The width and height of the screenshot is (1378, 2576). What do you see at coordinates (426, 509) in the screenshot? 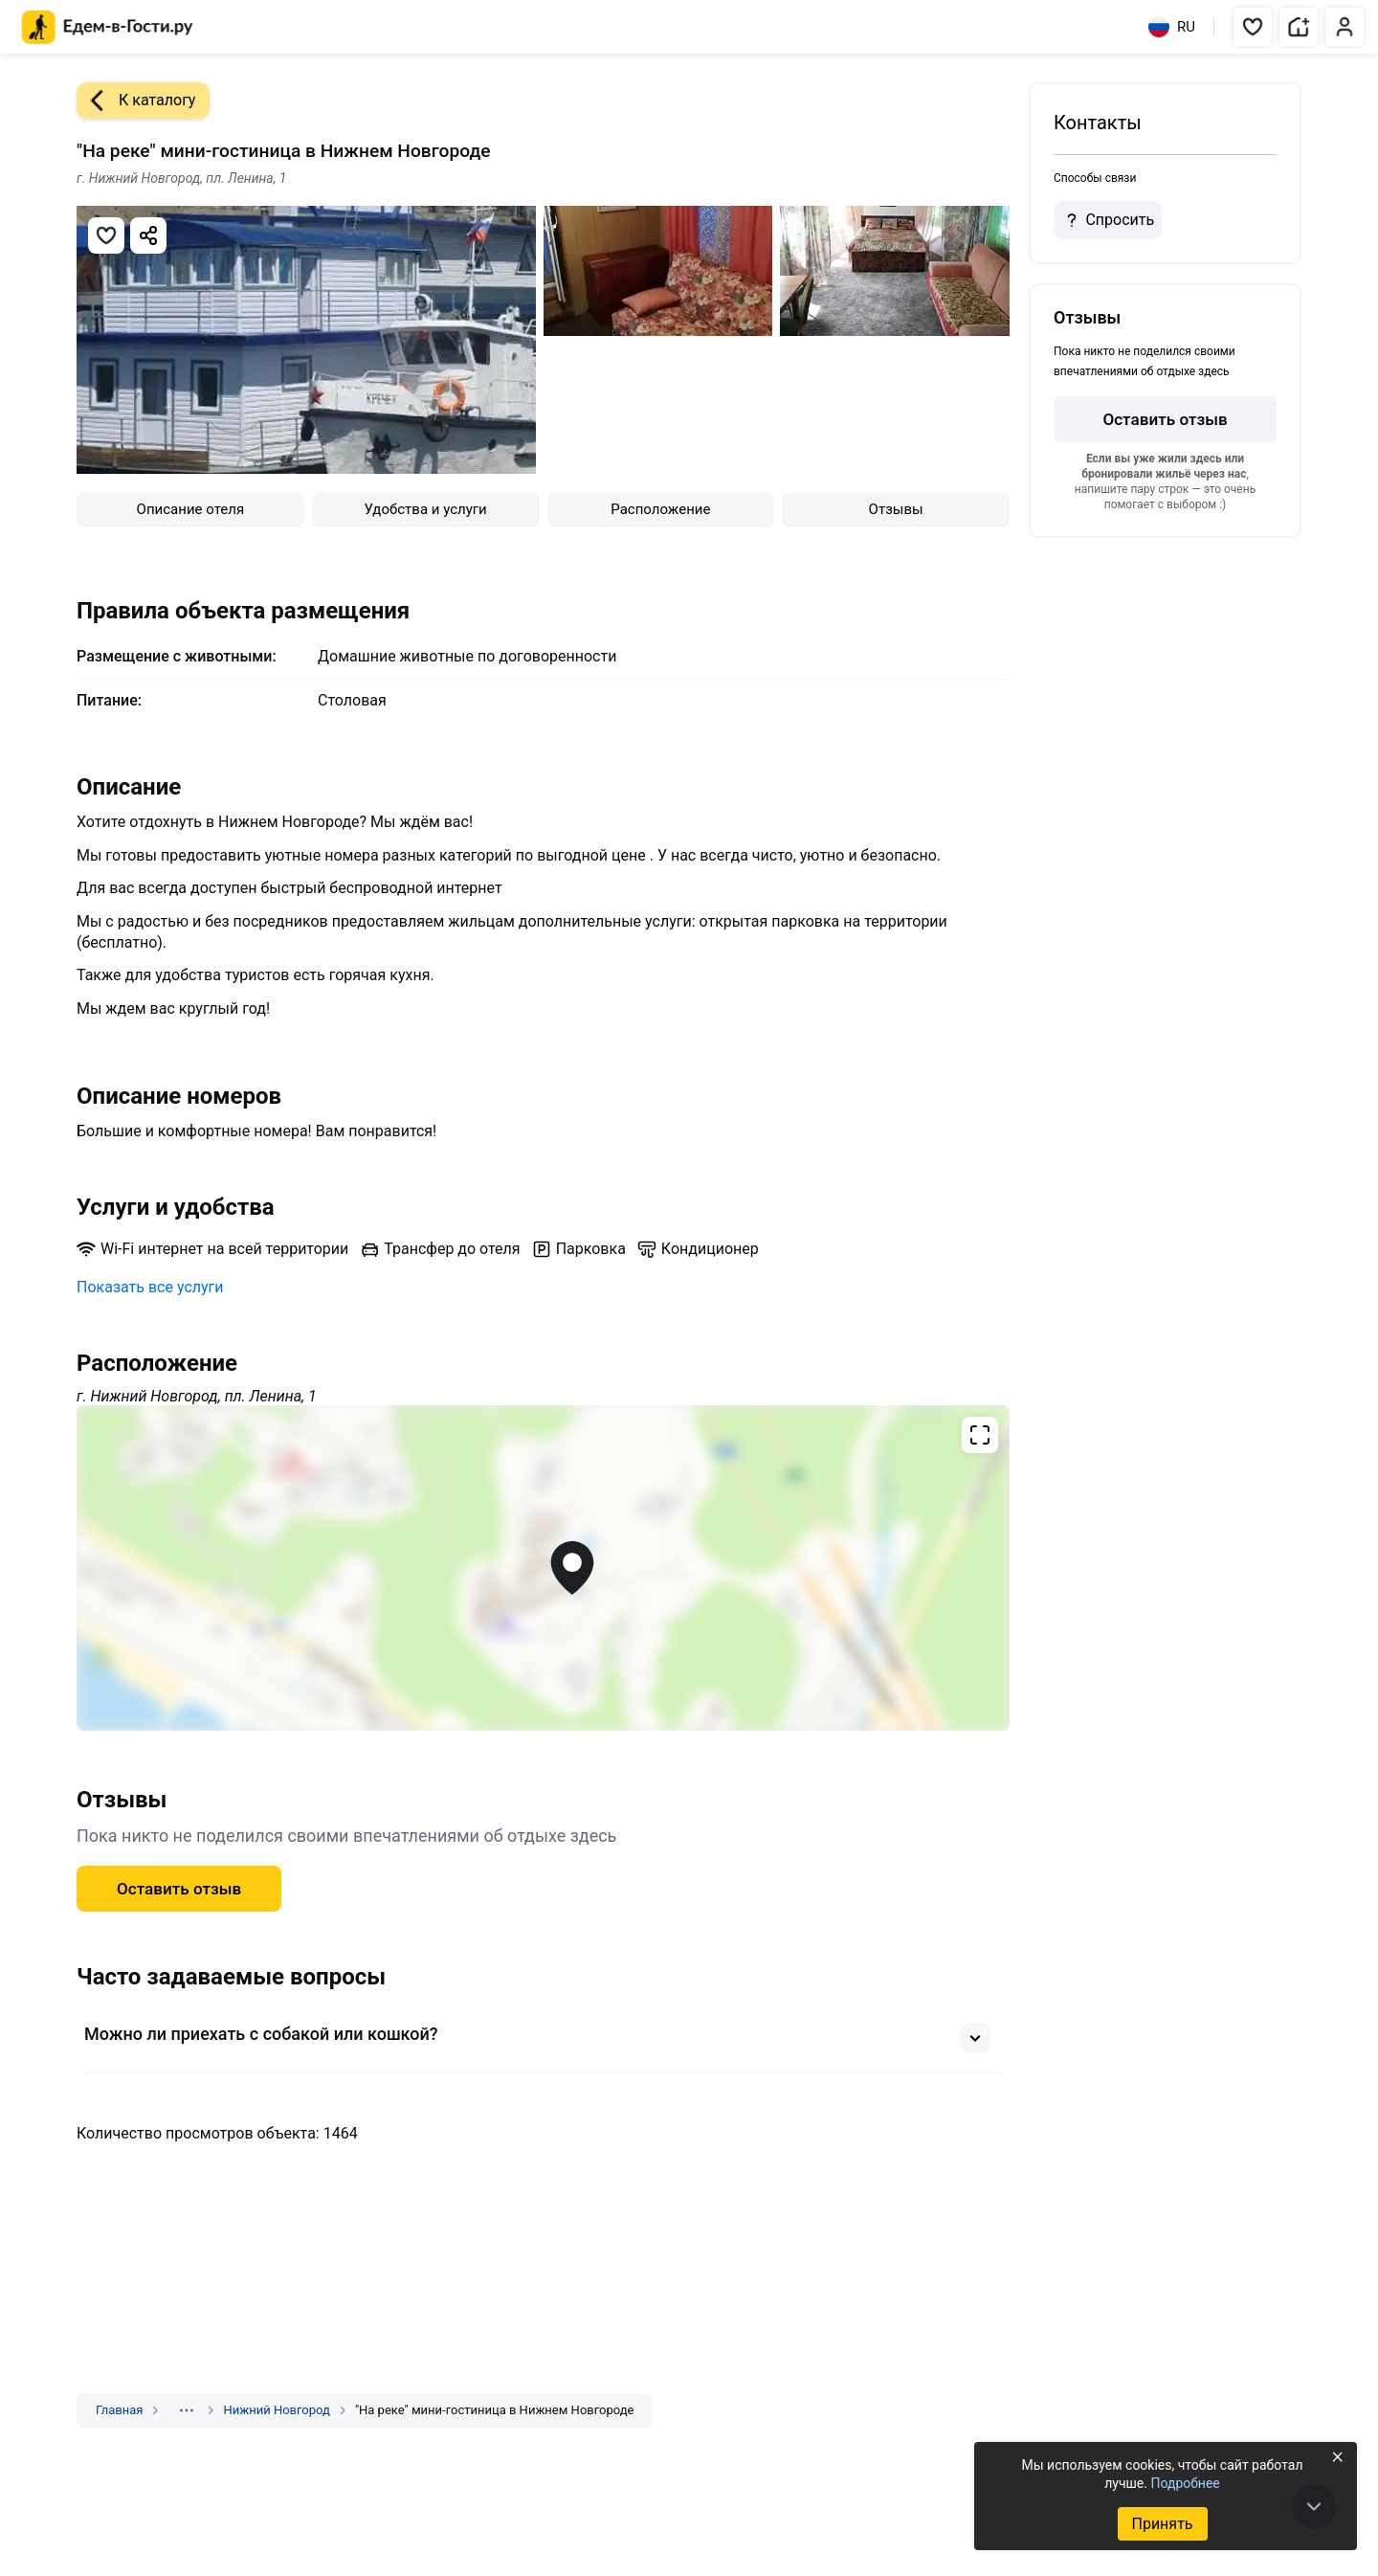
I see `Удобства и услуги` at bounding box center [426, 509].